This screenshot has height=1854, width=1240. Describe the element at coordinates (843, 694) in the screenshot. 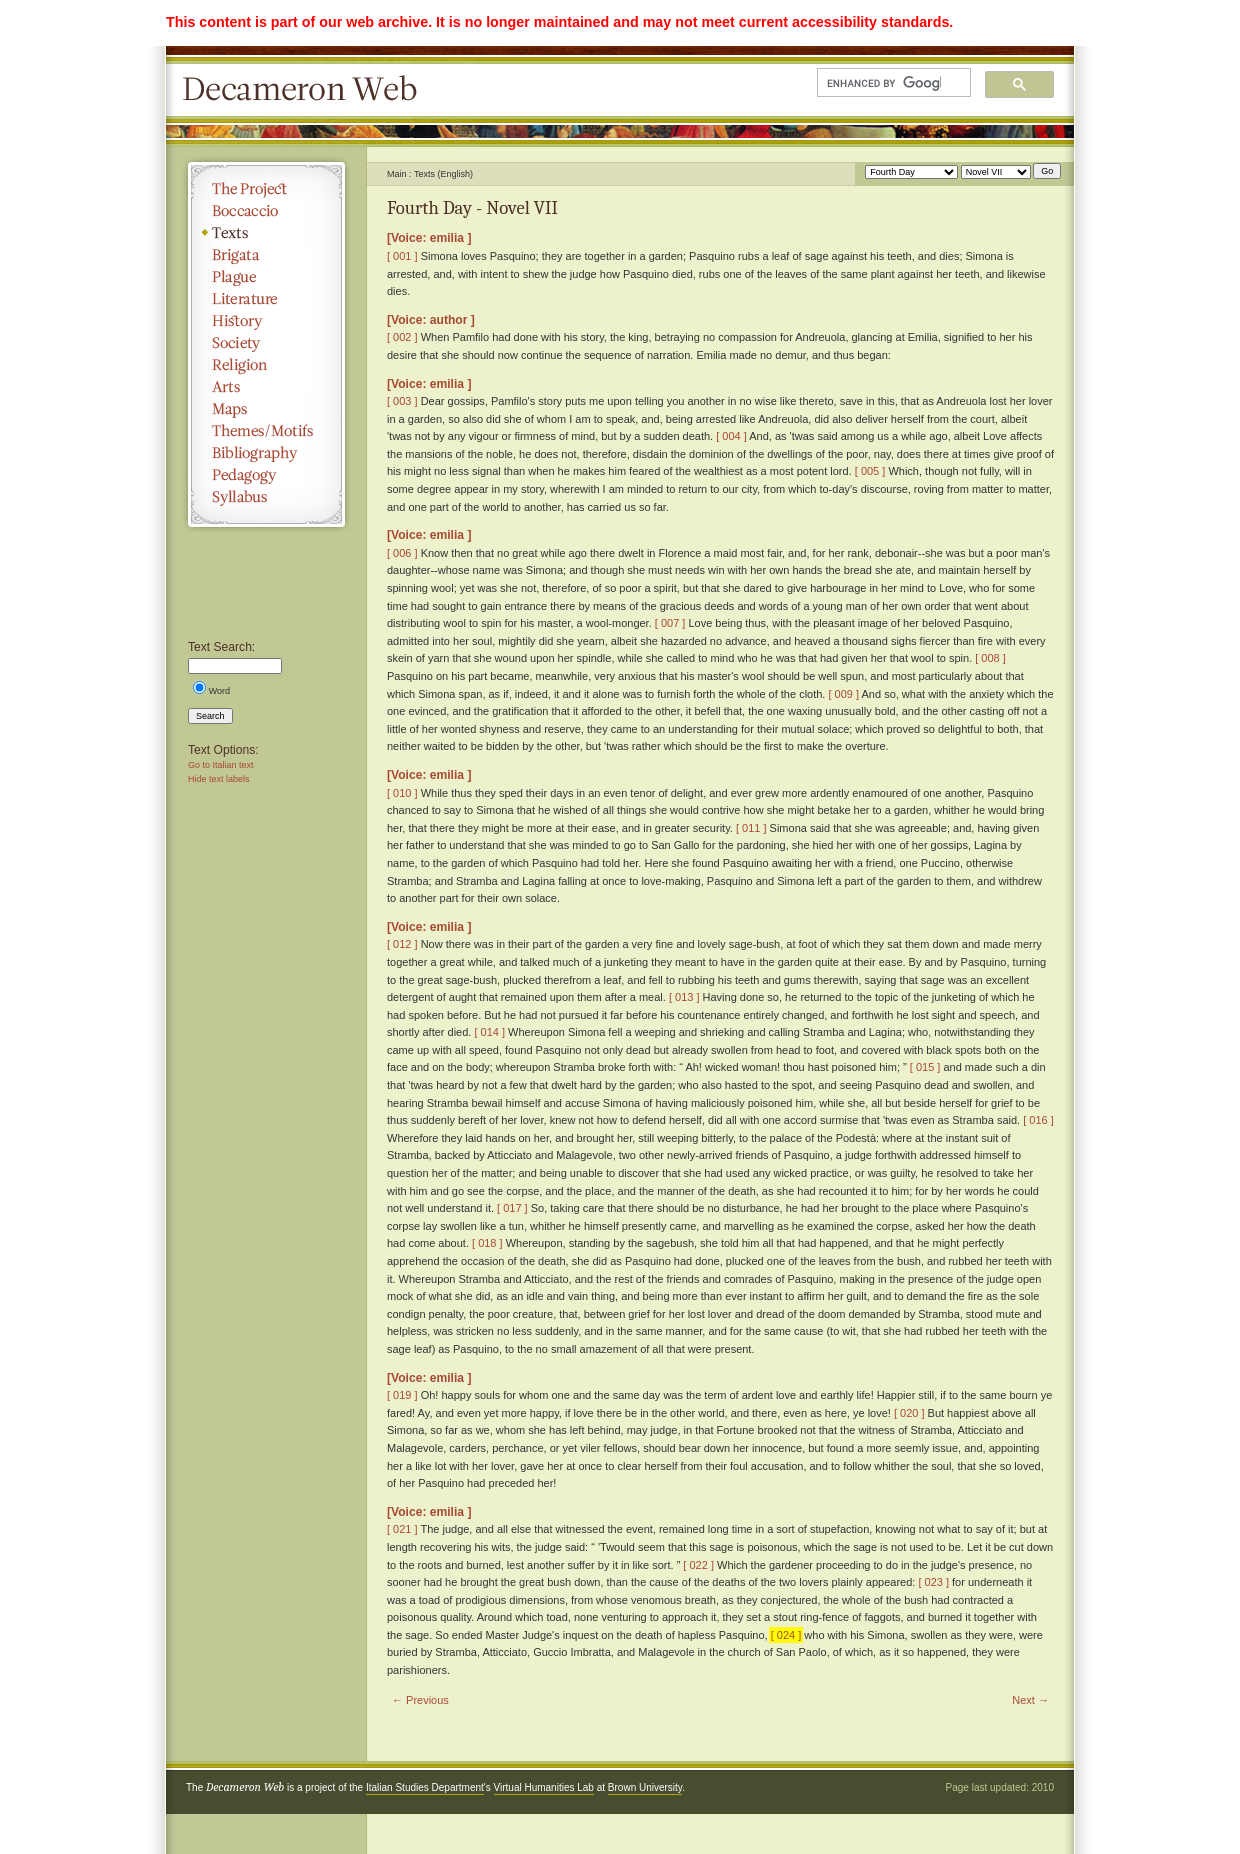

I see `[ 009 ]` at that location.